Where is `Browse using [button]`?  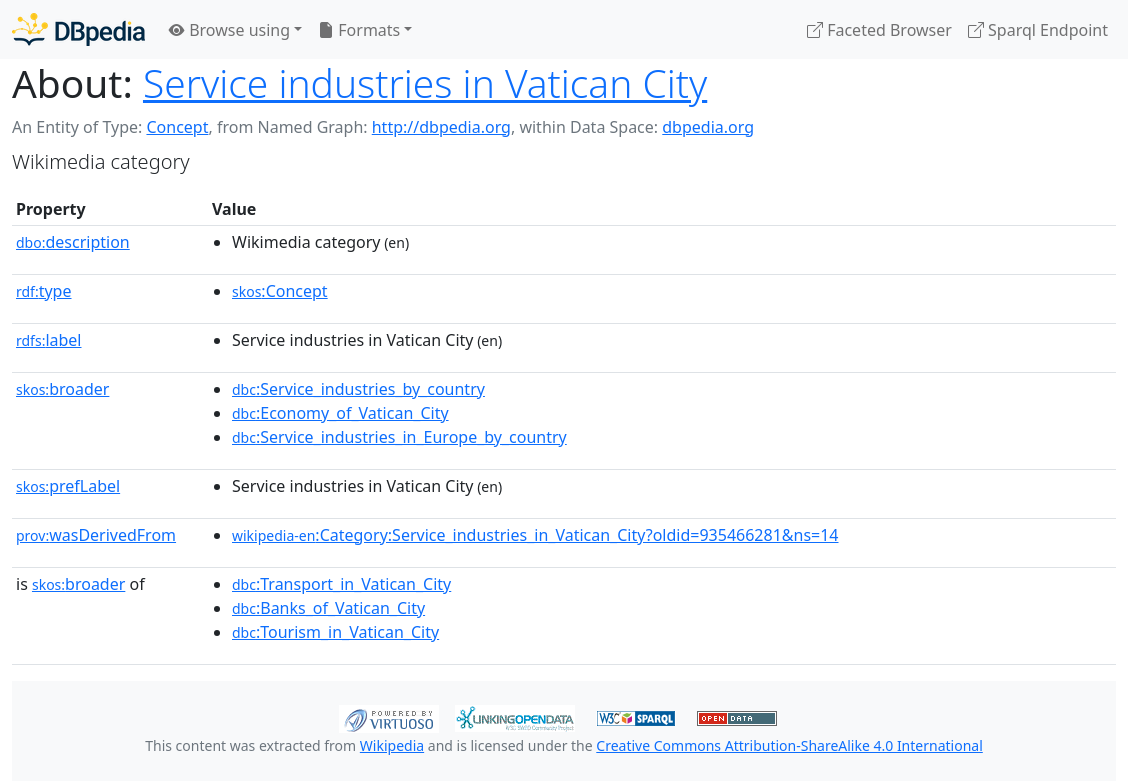 Browse using [button] is located at coordinates (229, 30).